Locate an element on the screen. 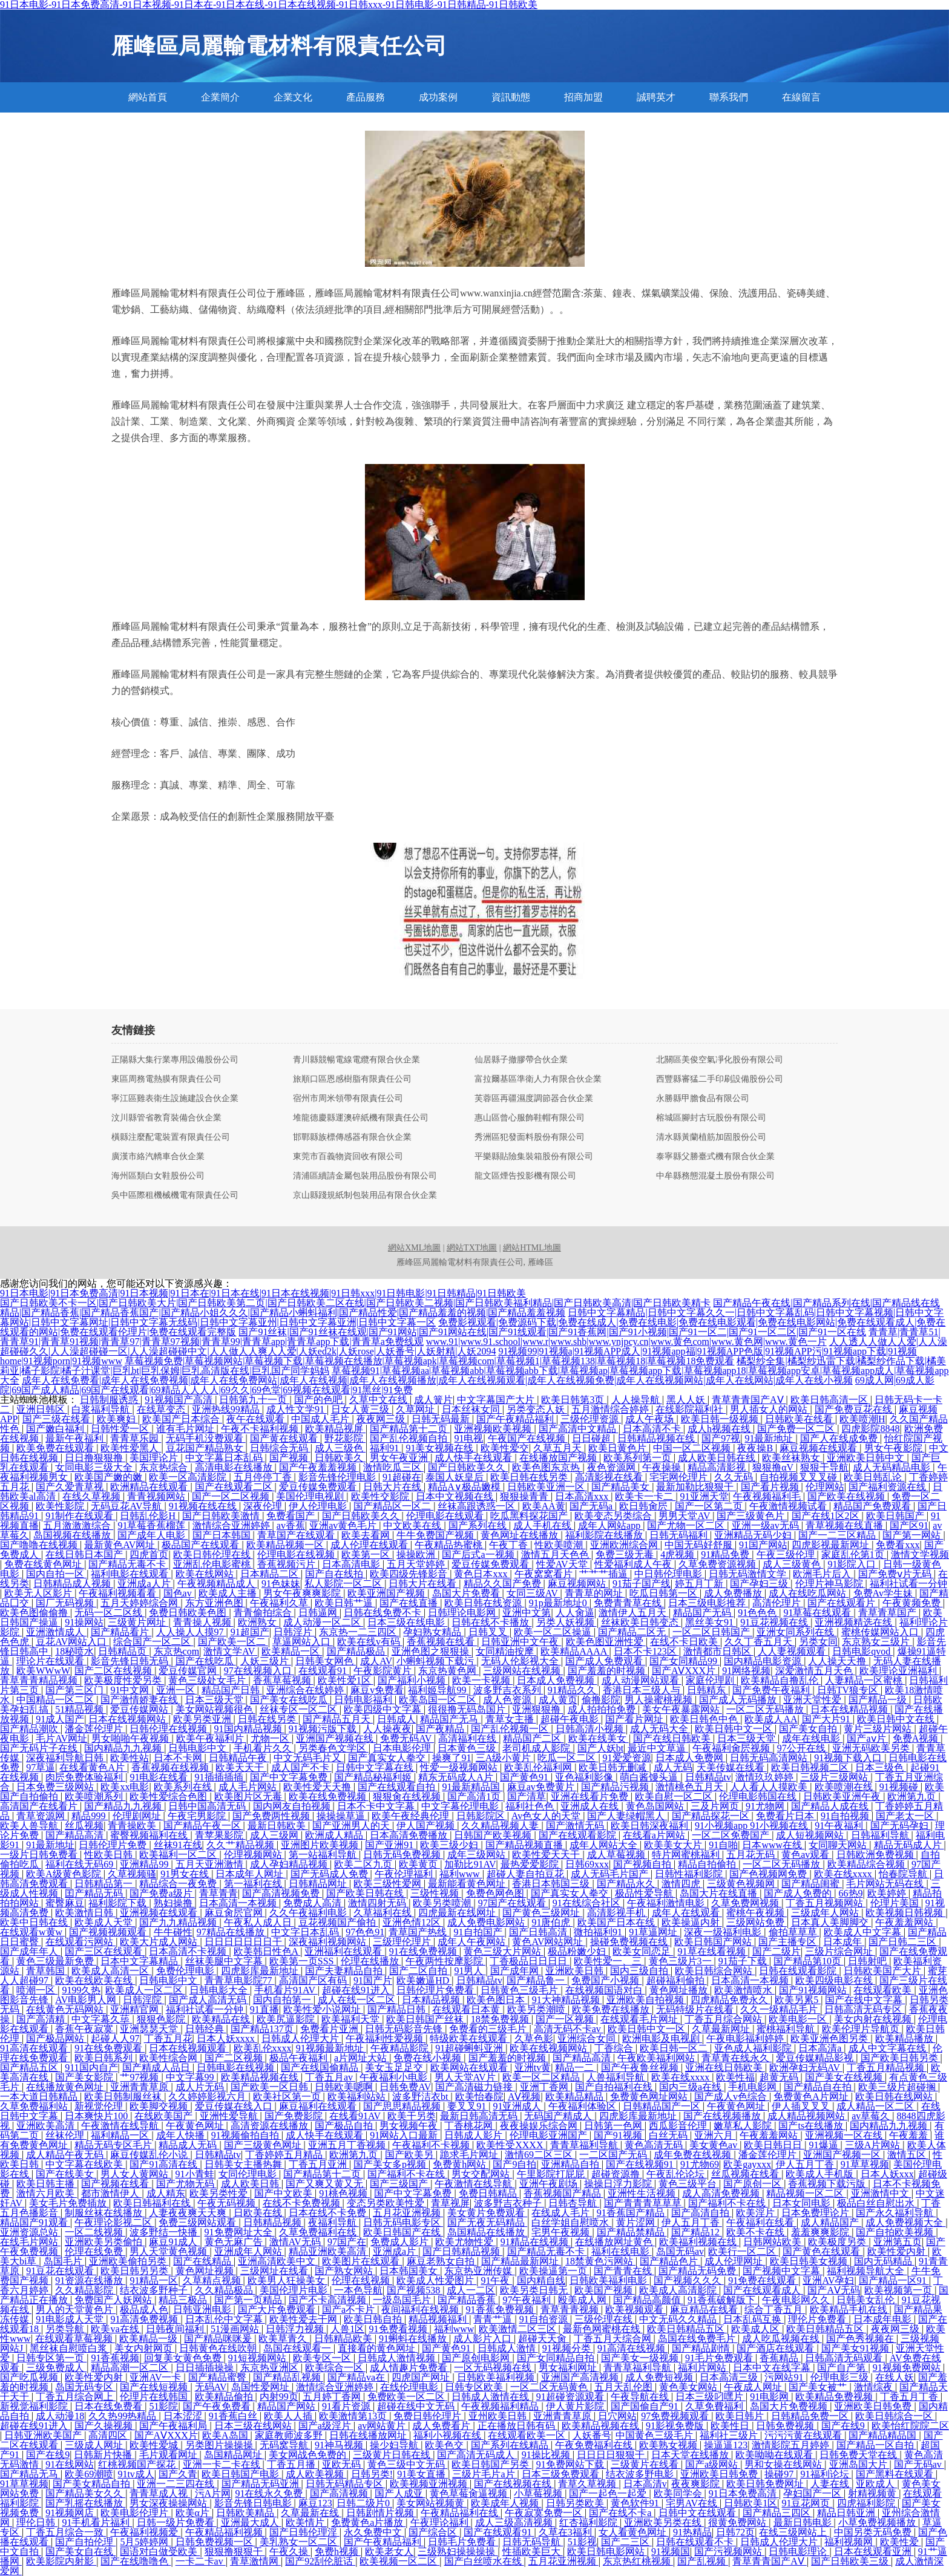 This screenshot has height=2576, width=949. 岛国无码av is located at coordinates (680, 2251).